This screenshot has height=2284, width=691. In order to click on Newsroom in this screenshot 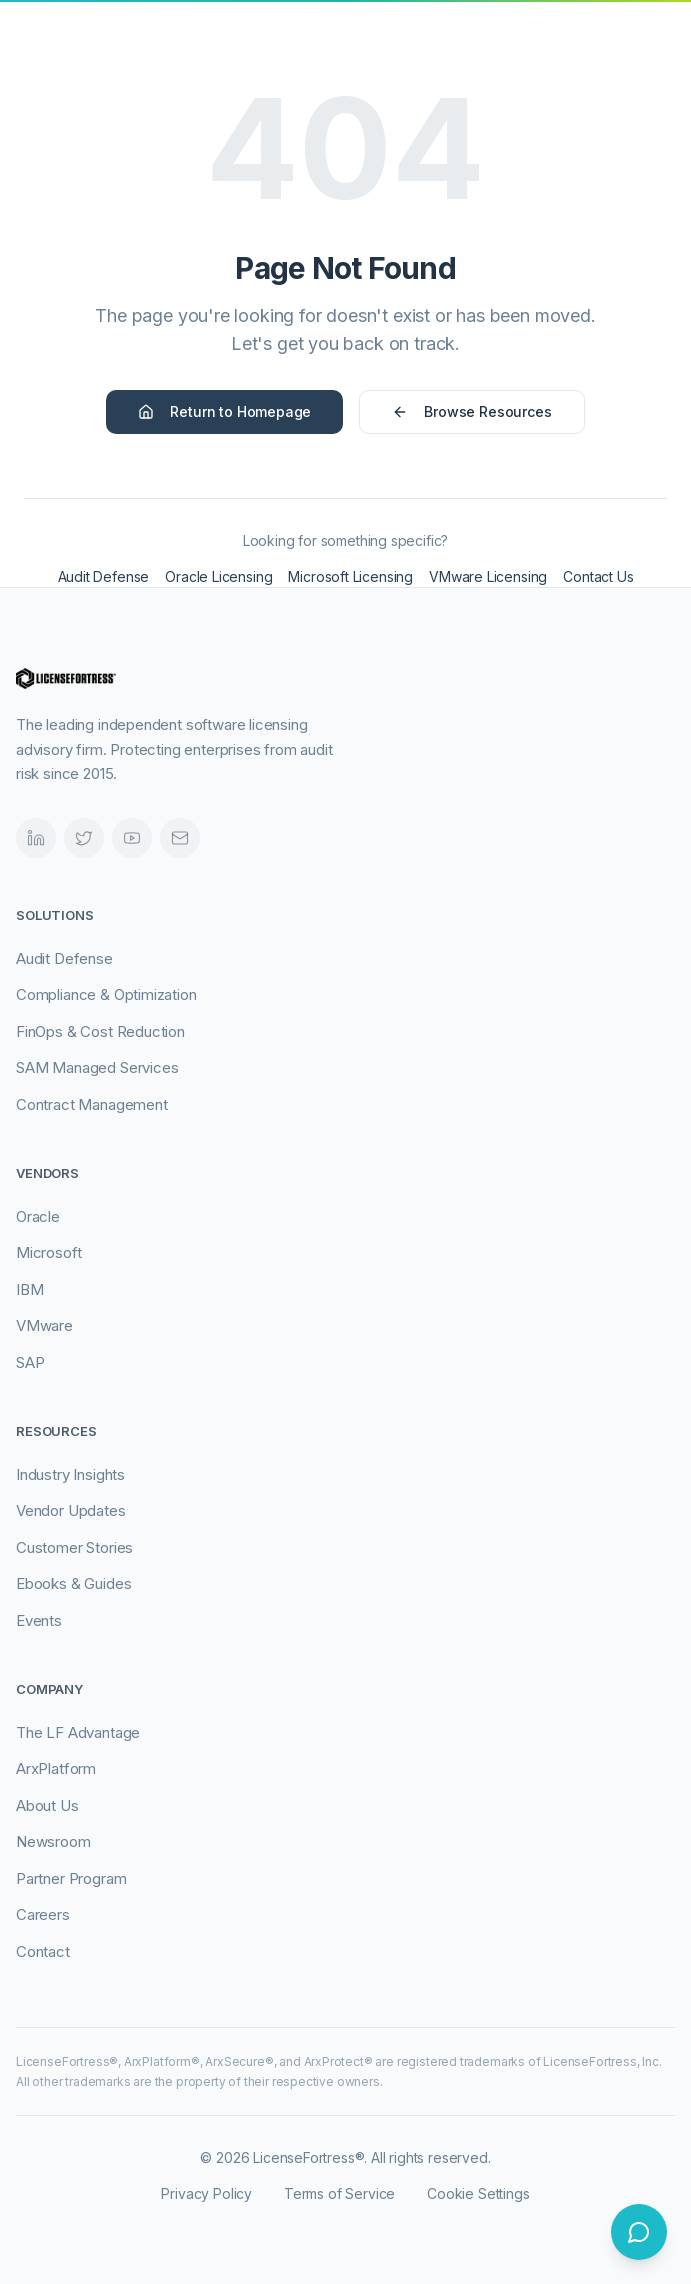, I will do `click(53, 1841)`.